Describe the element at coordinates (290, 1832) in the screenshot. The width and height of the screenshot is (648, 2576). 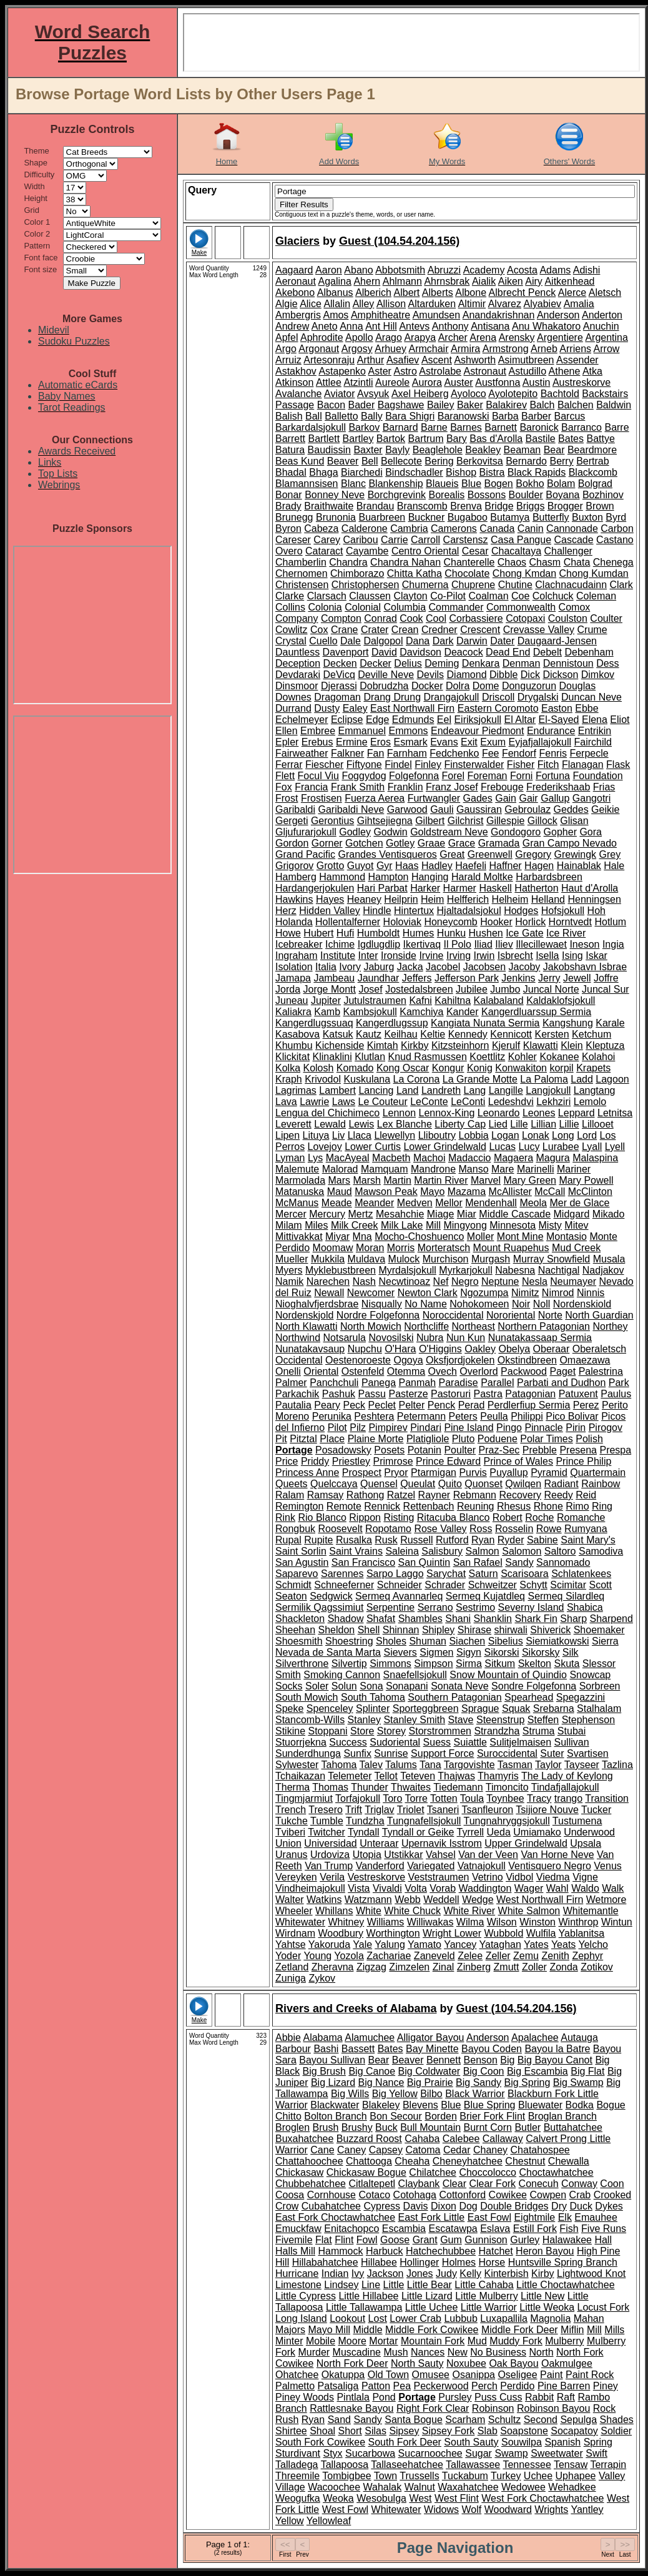
I see `Tviberi` at that location.